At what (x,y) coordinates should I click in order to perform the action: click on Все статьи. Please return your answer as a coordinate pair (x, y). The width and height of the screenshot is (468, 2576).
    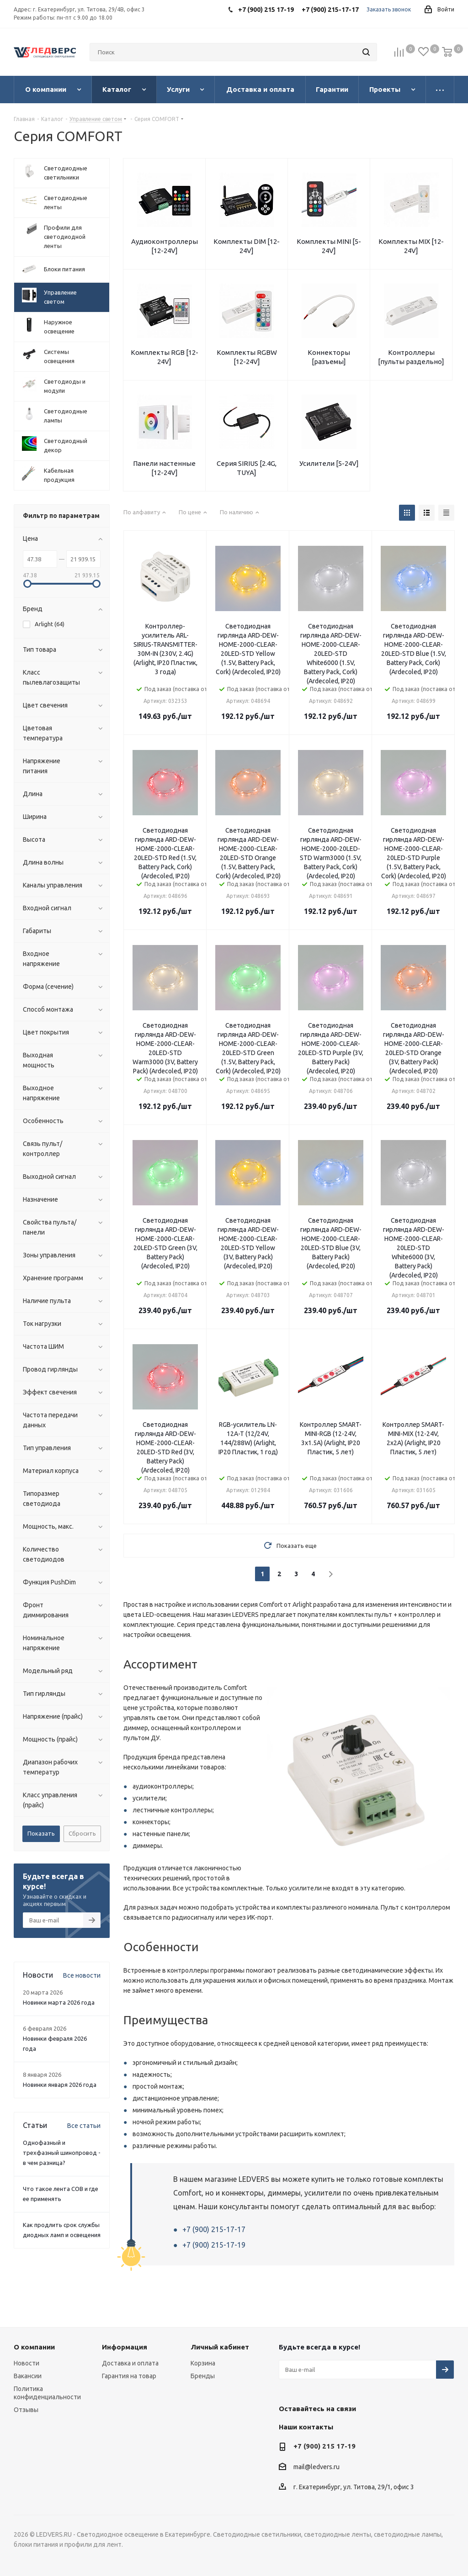
    Looking at the image, I should click on (84, 2125).